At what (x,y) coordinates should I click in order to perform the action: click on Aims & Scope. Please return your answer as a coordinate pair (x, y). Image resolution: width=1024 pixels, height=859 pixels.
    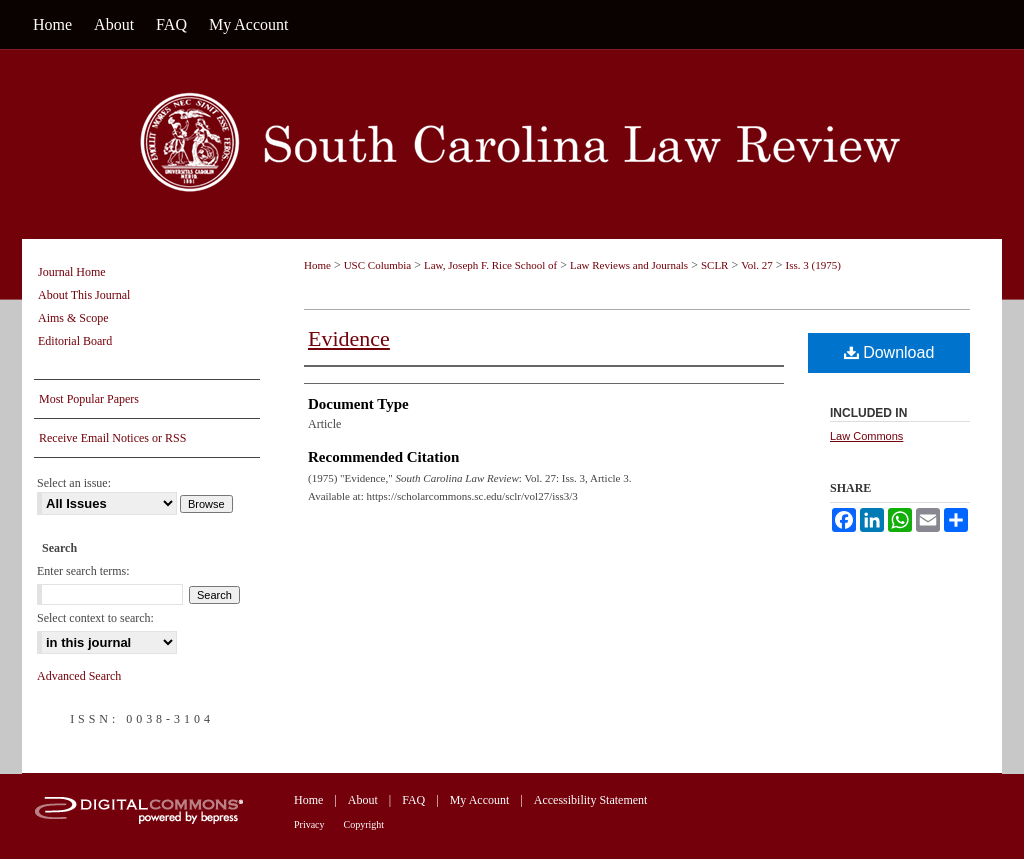
    Looking at the image, I should click on (73, 318).